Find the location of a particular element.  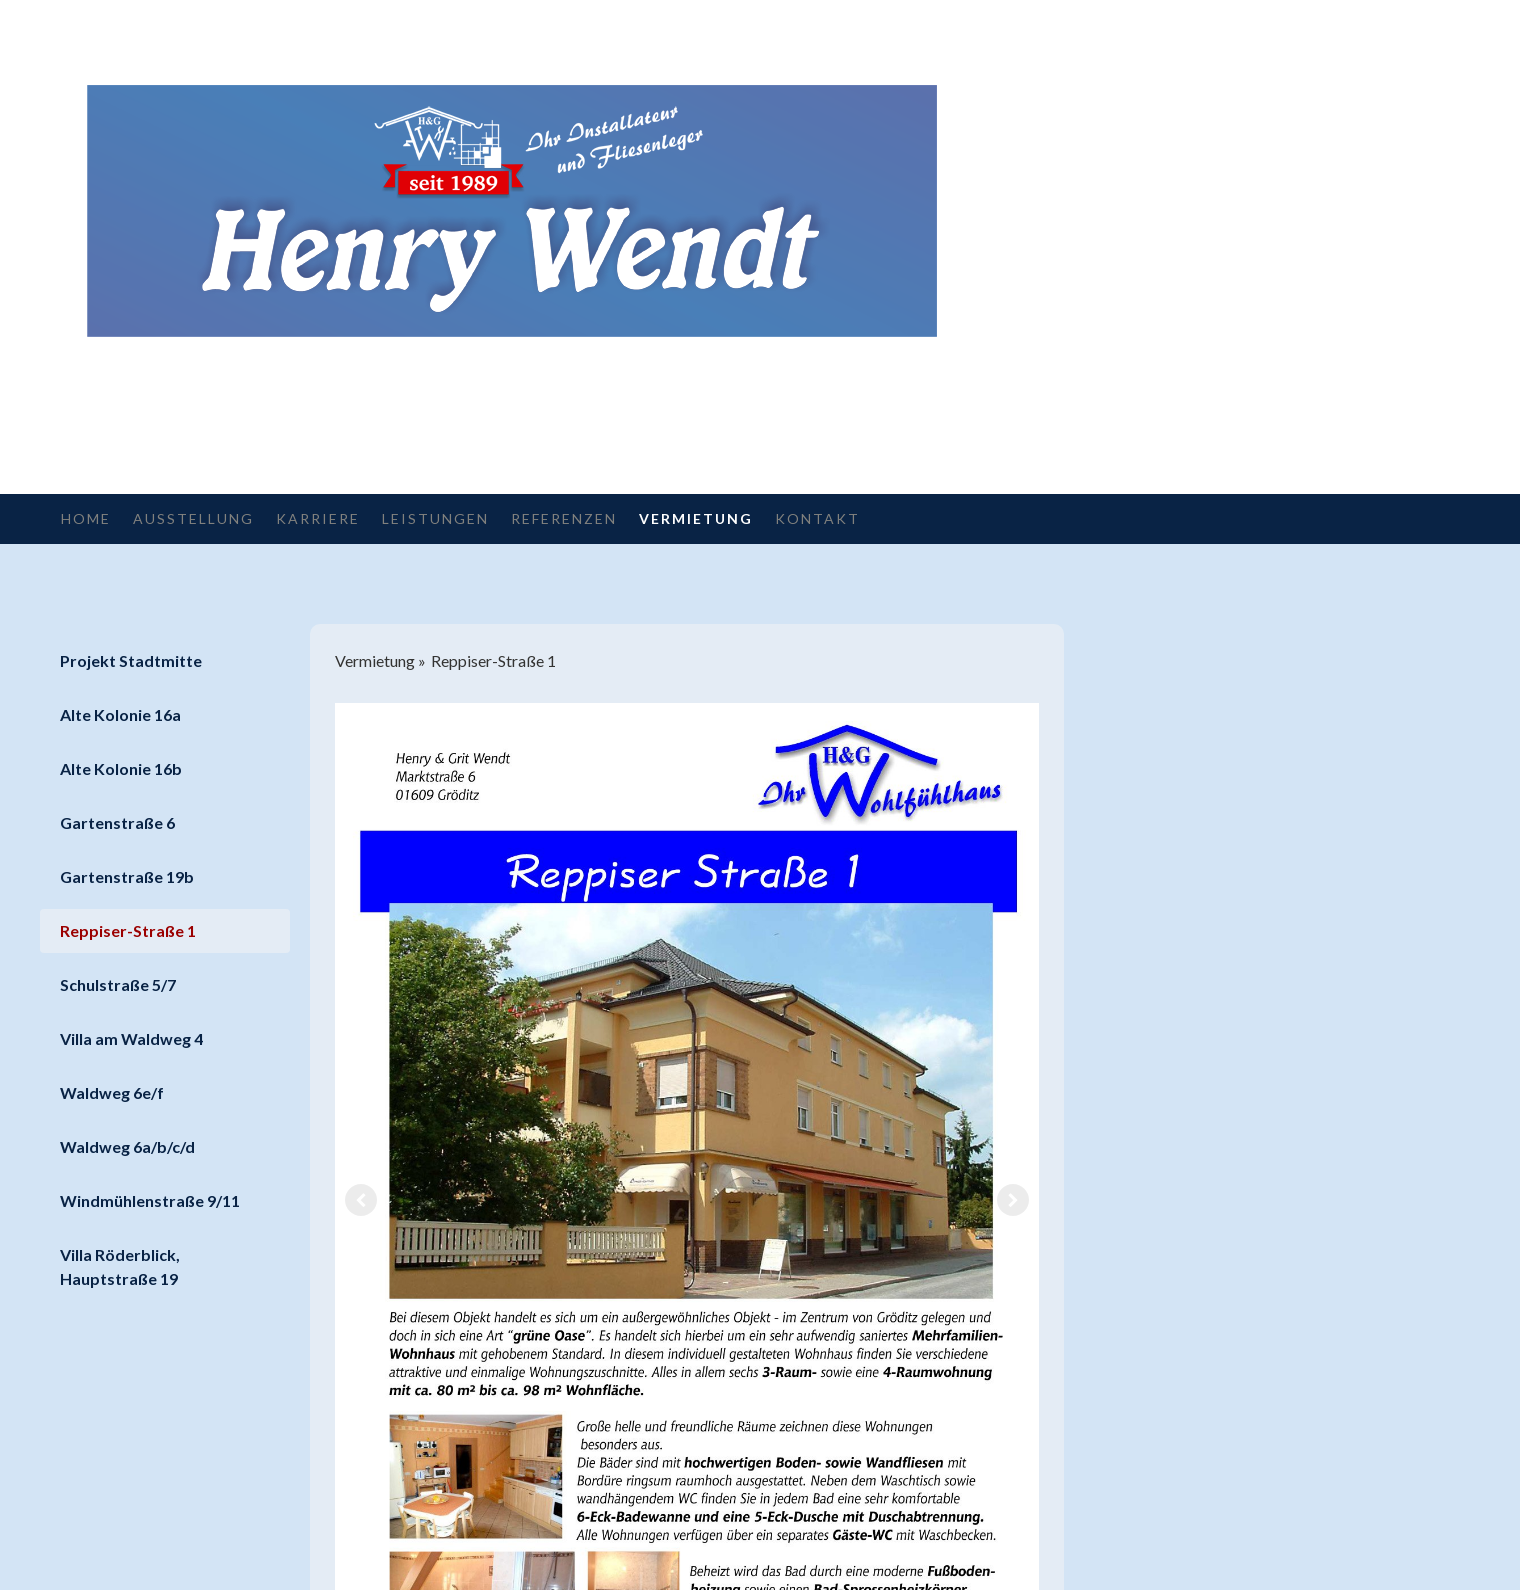

Schulstraße 5/7 is located at coordinates (118, 984).